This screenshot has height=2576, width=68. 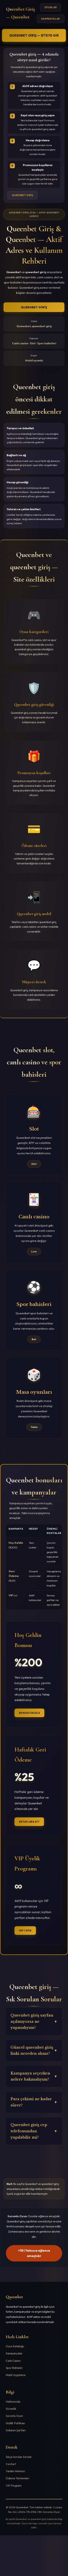 I want to click on Sorumlu Oyun, so click(x=14, y=2416).